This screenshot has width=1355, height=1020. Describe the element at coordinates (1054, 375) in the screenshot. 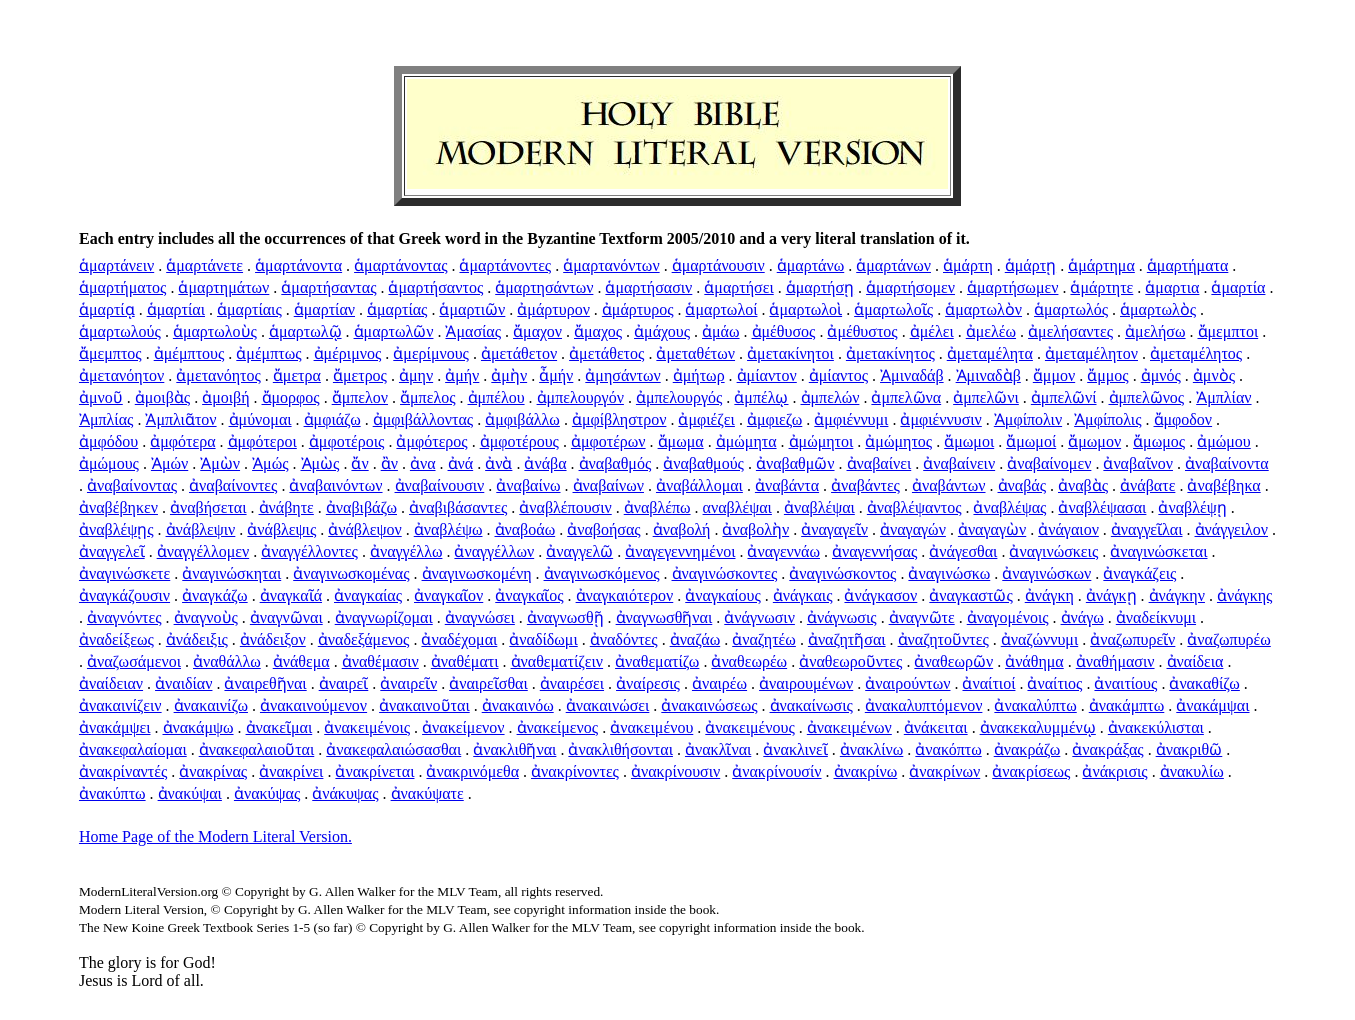

I see `ἄμμον` at that location.